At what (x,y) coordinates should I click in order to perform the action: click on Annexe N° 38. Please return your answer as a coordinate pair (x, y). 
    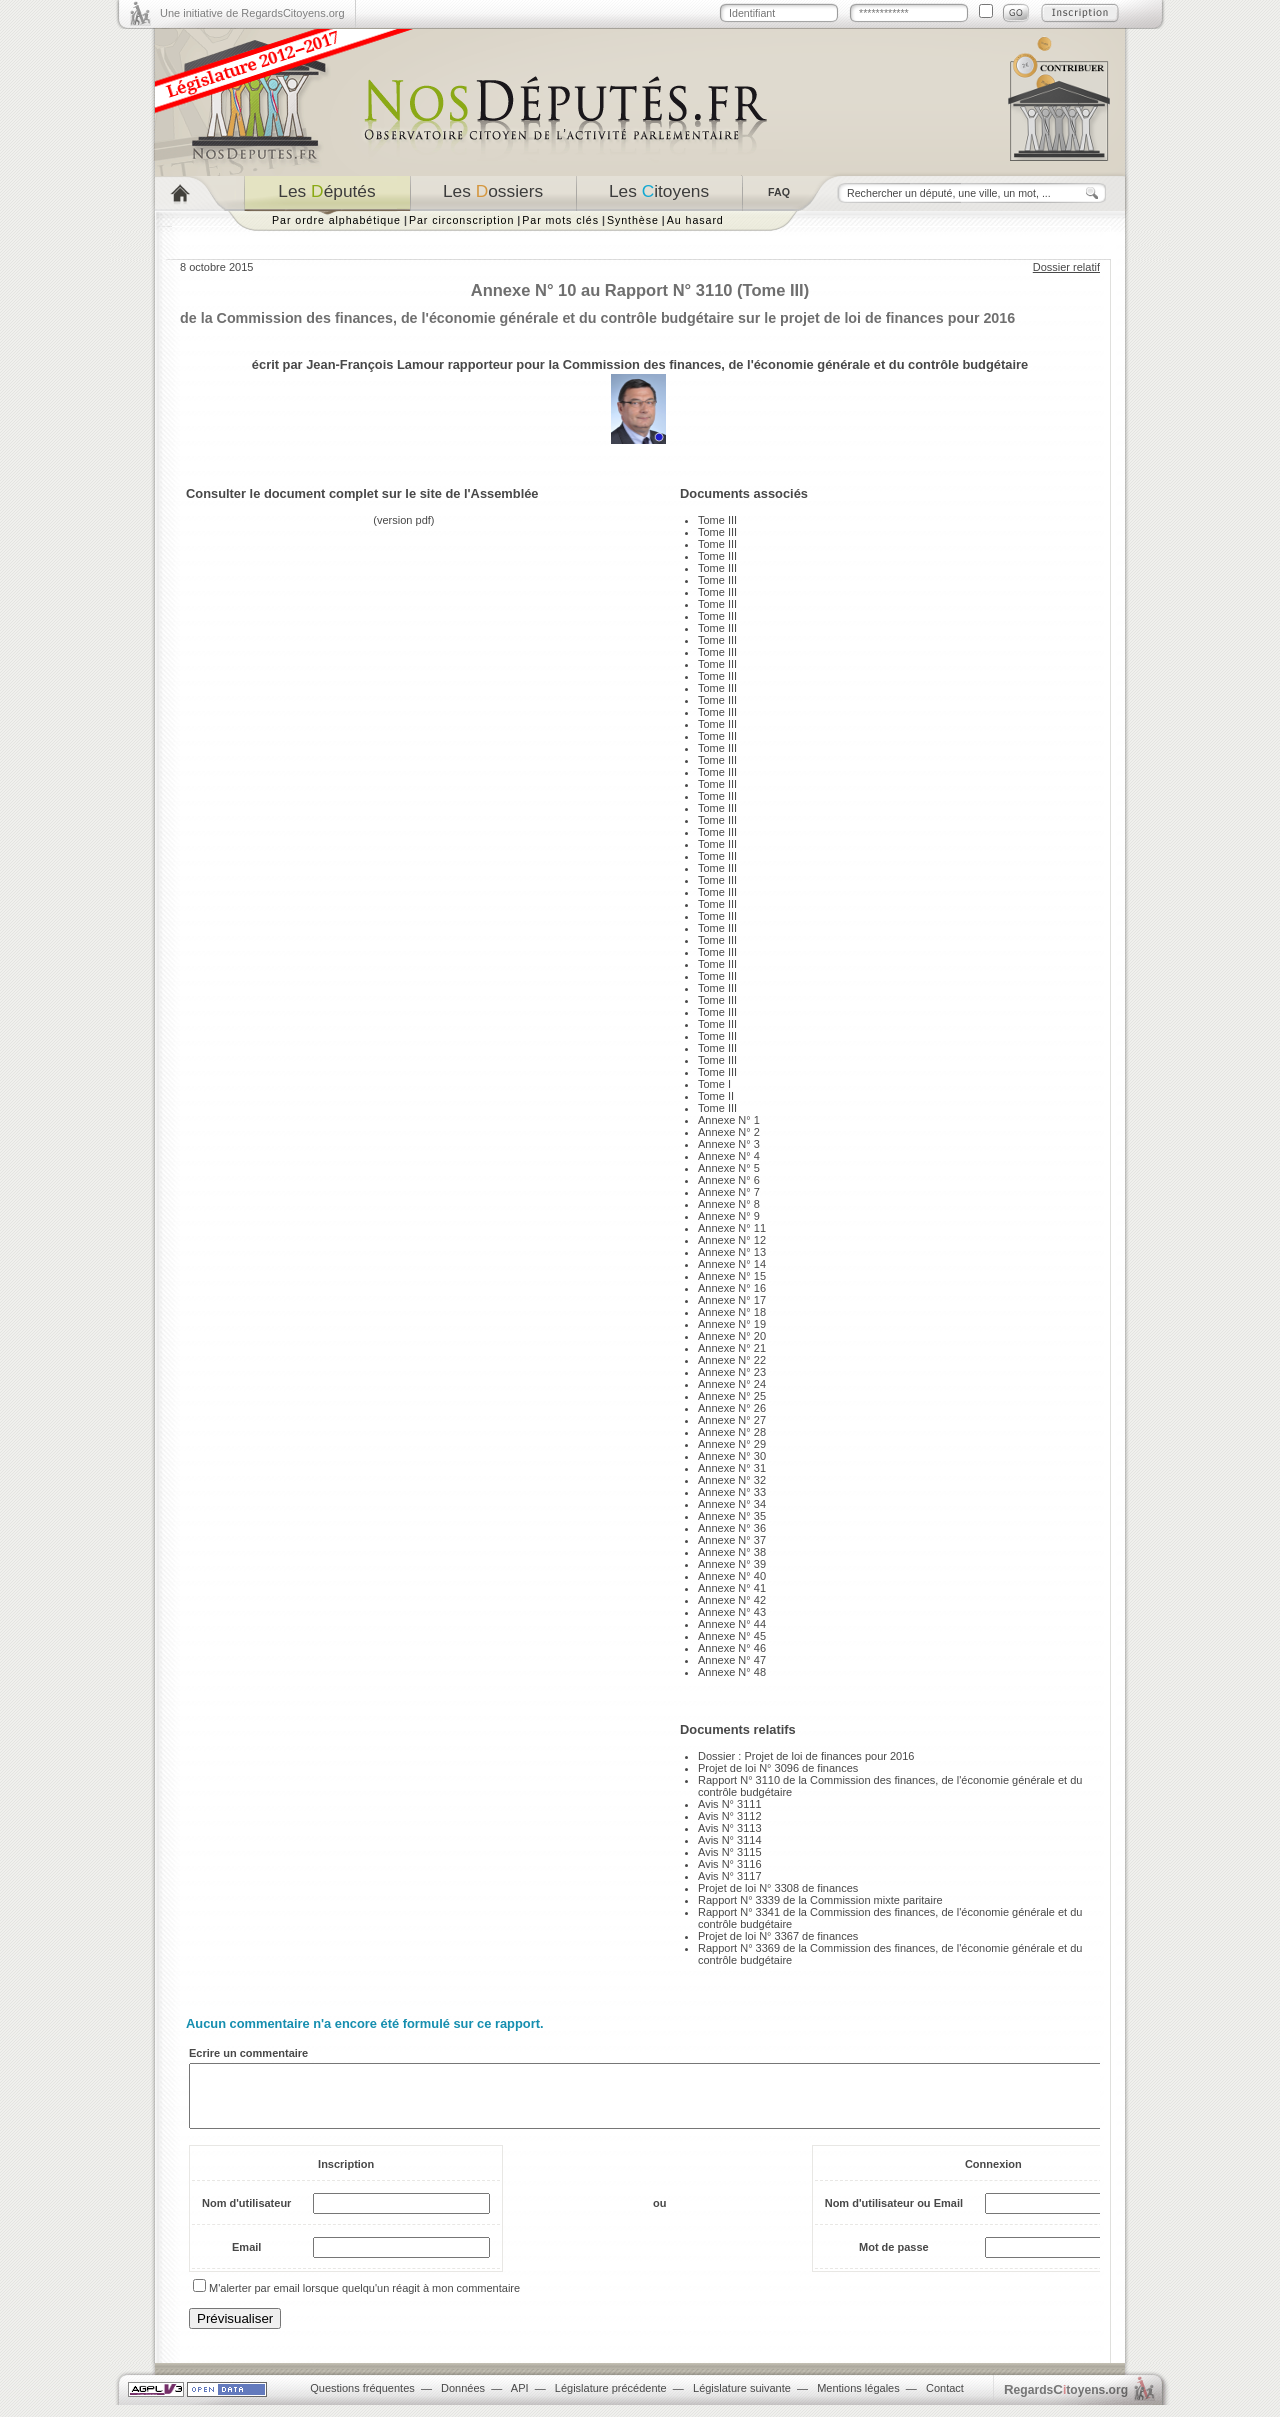
    Looking at the image, I should click on (732, 1552).